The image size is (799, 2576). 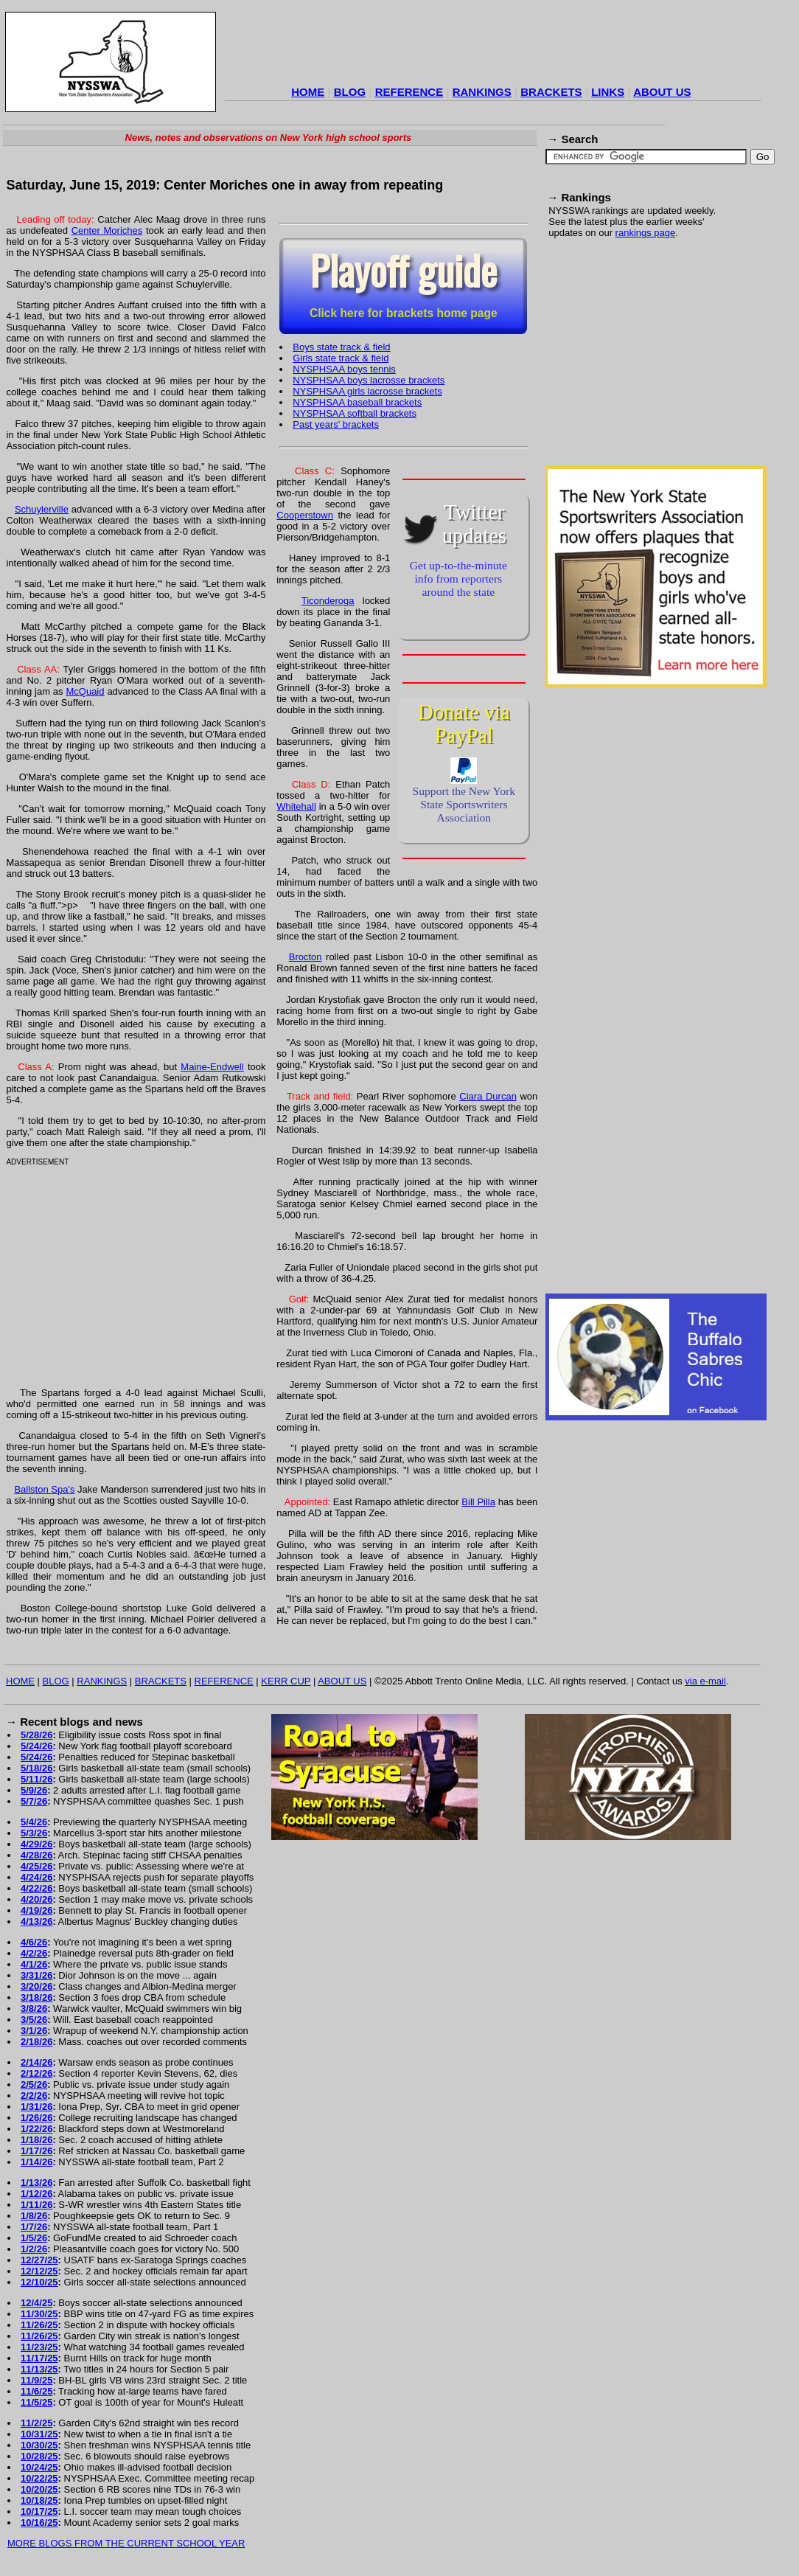 What do you see at coordinates (336, 424) in the screenshot?
I see `Past years' brackets` at bounding box center [336, 424].